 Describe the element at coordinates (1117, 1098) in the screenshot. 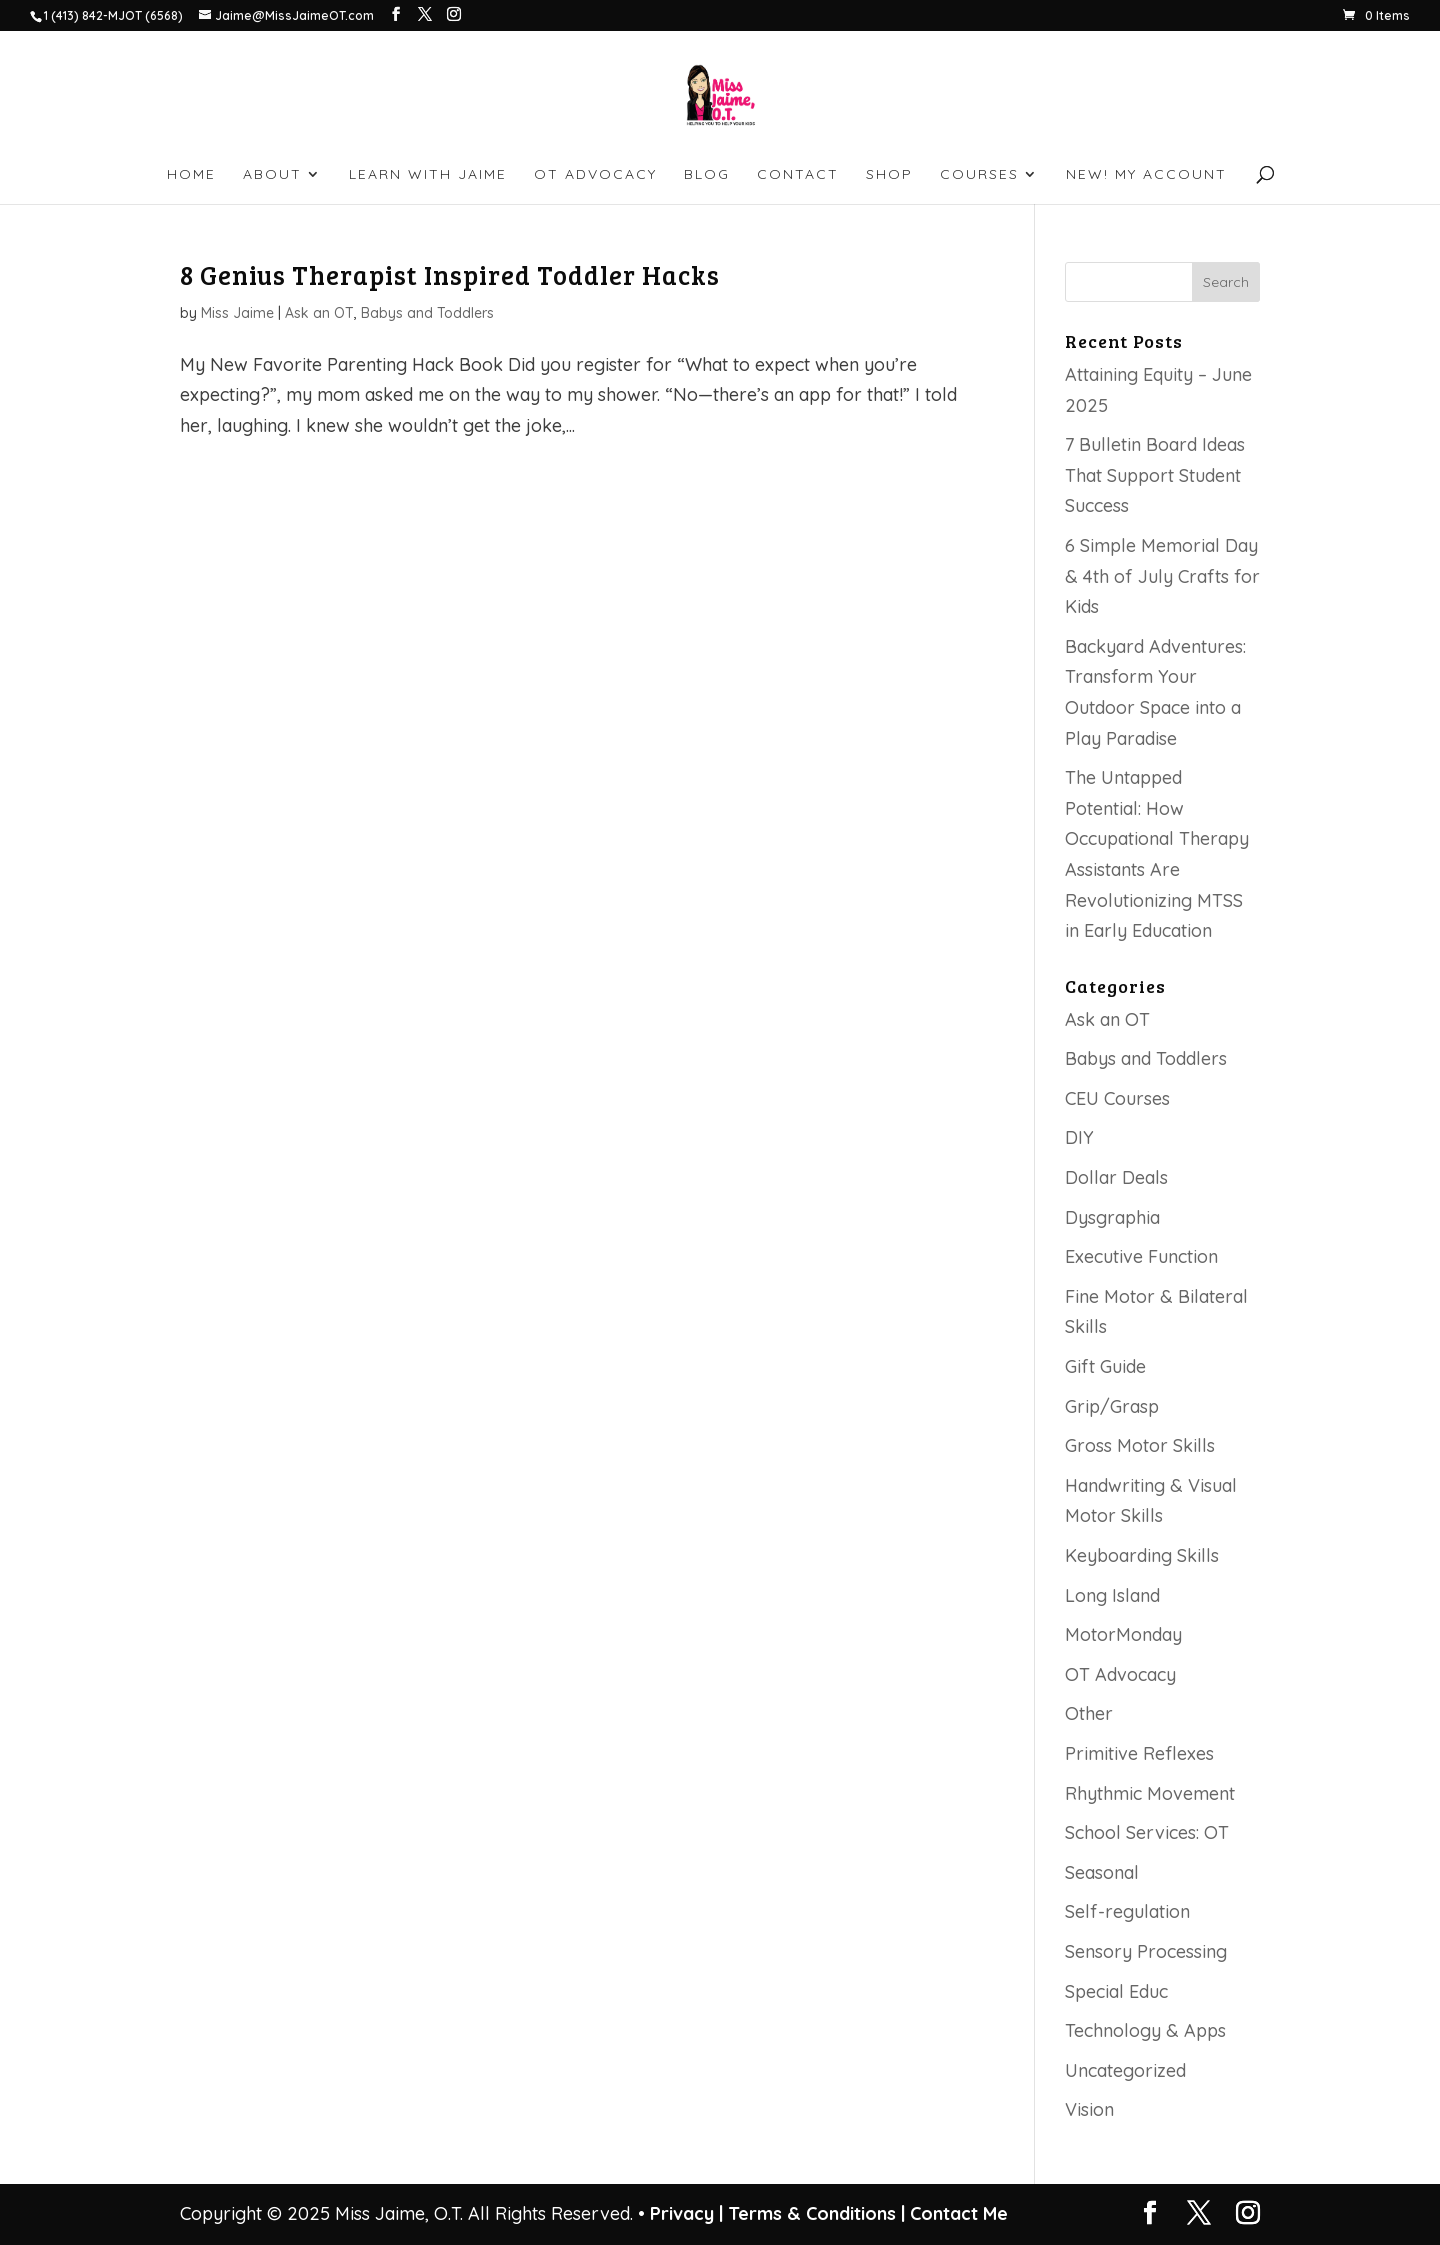

I see `CEU Courses` at that location.